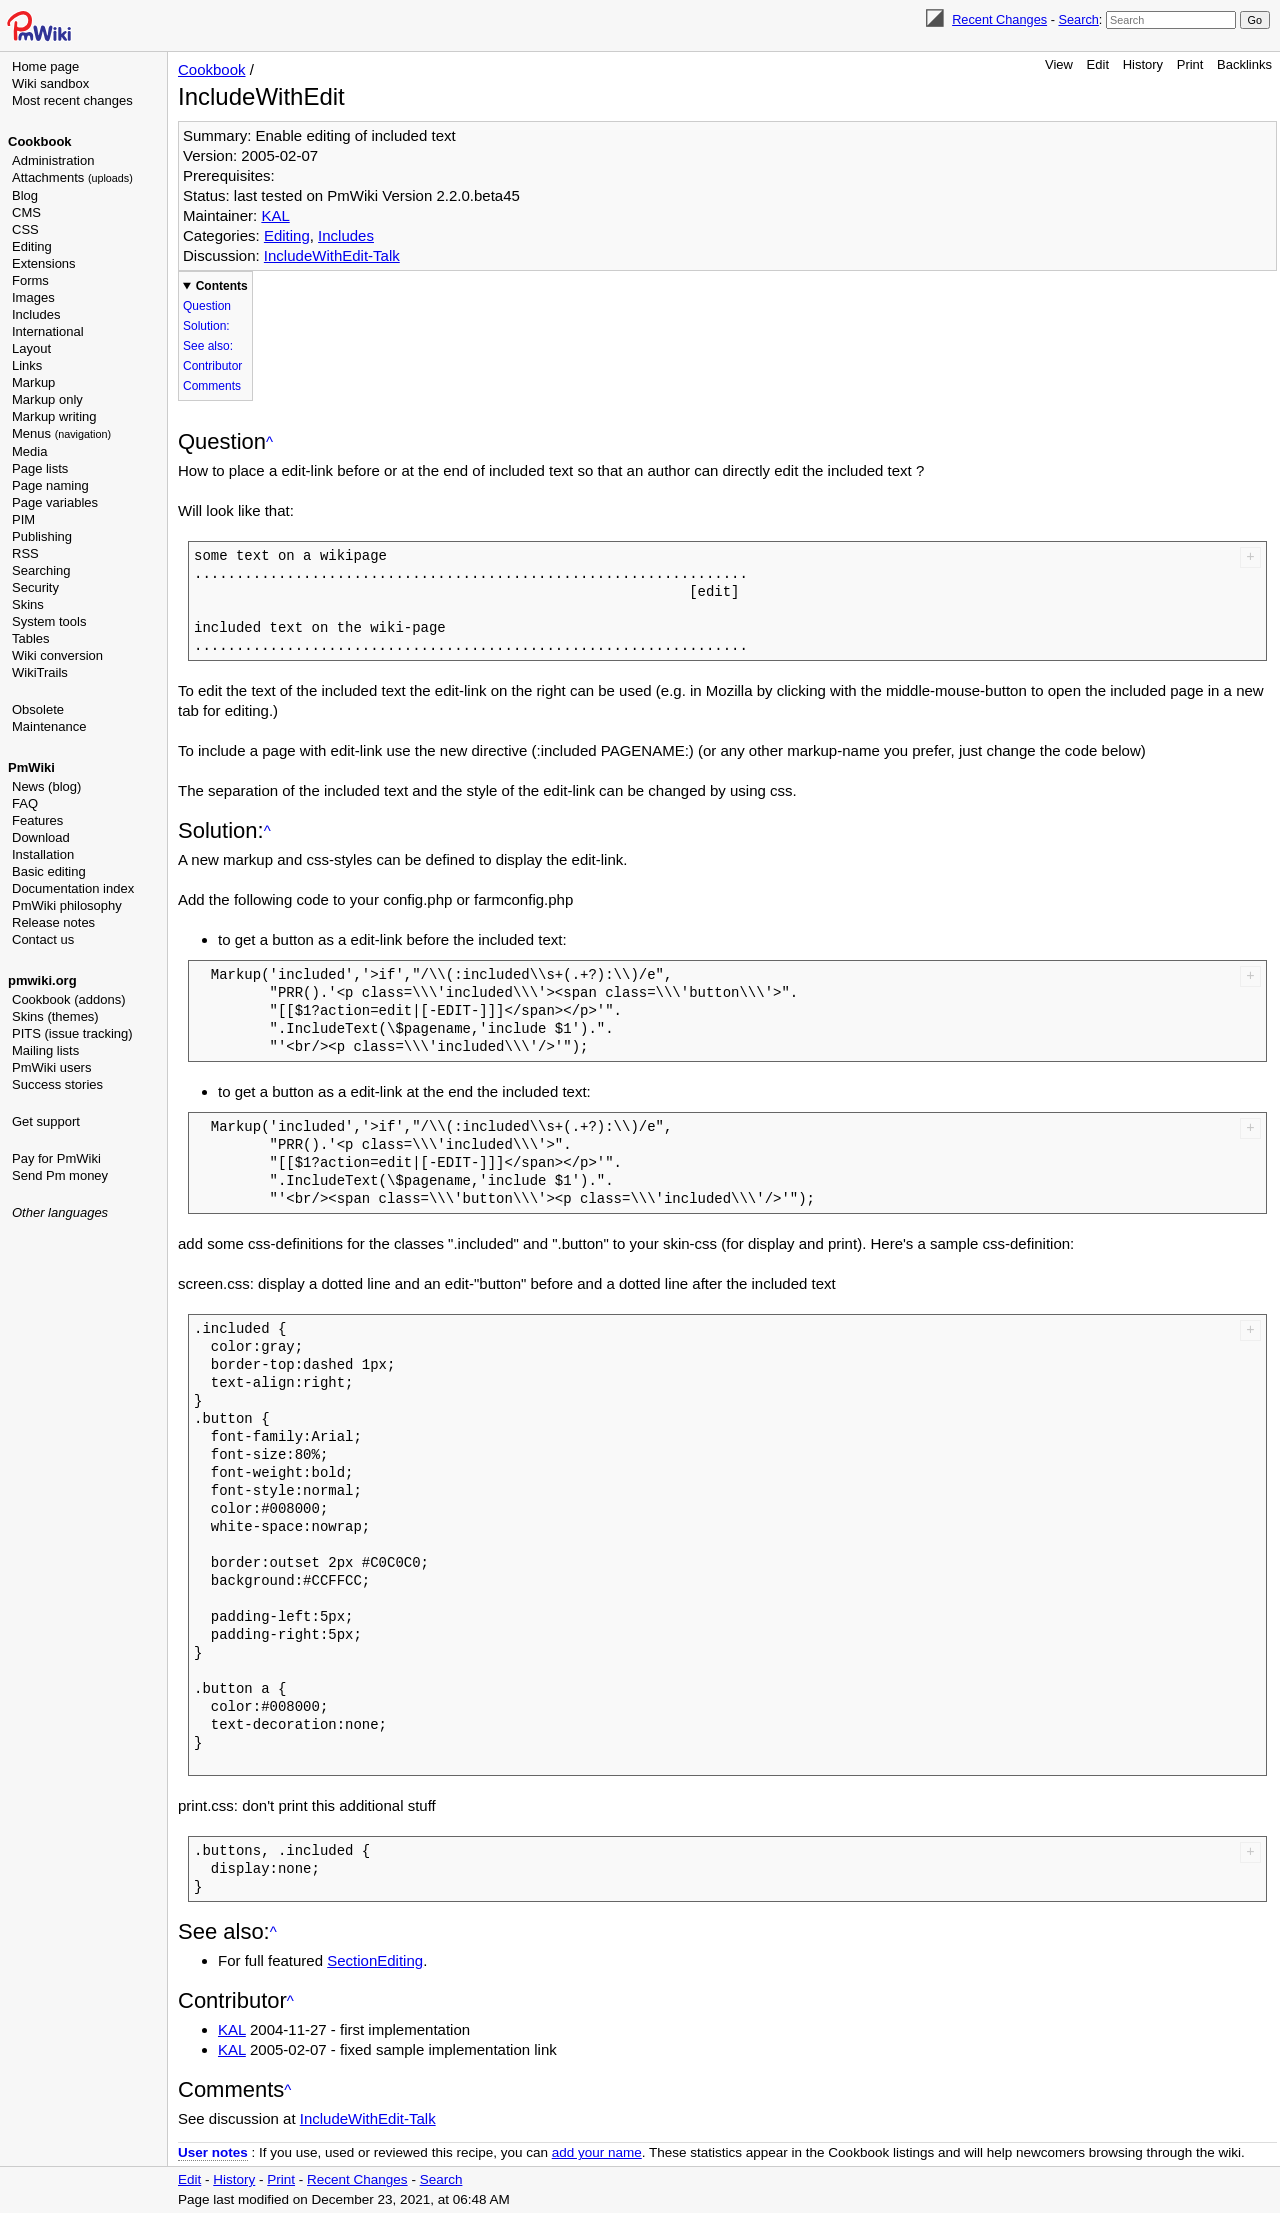  What do you see at coordinates (32, 246) in the screenshot?
I see `Editing` at bounding box center [32, 246].